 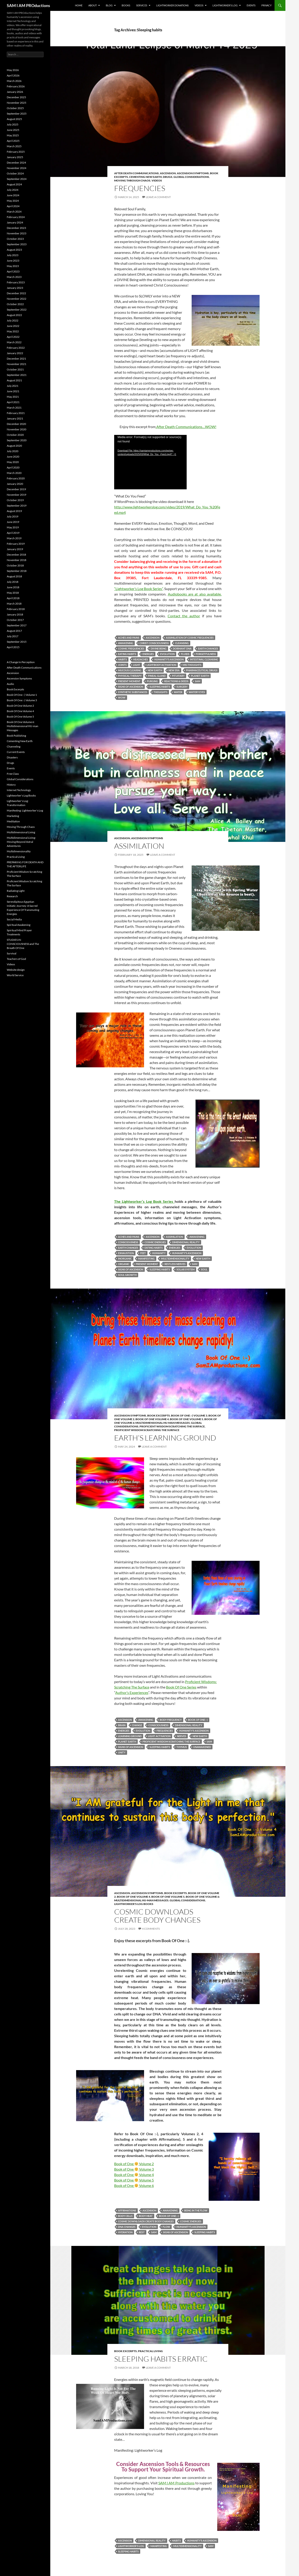 What do you see at coordinates (175, 1263) in the screenshot?
I see `restless nerves` at bounding box center [175, 1263].